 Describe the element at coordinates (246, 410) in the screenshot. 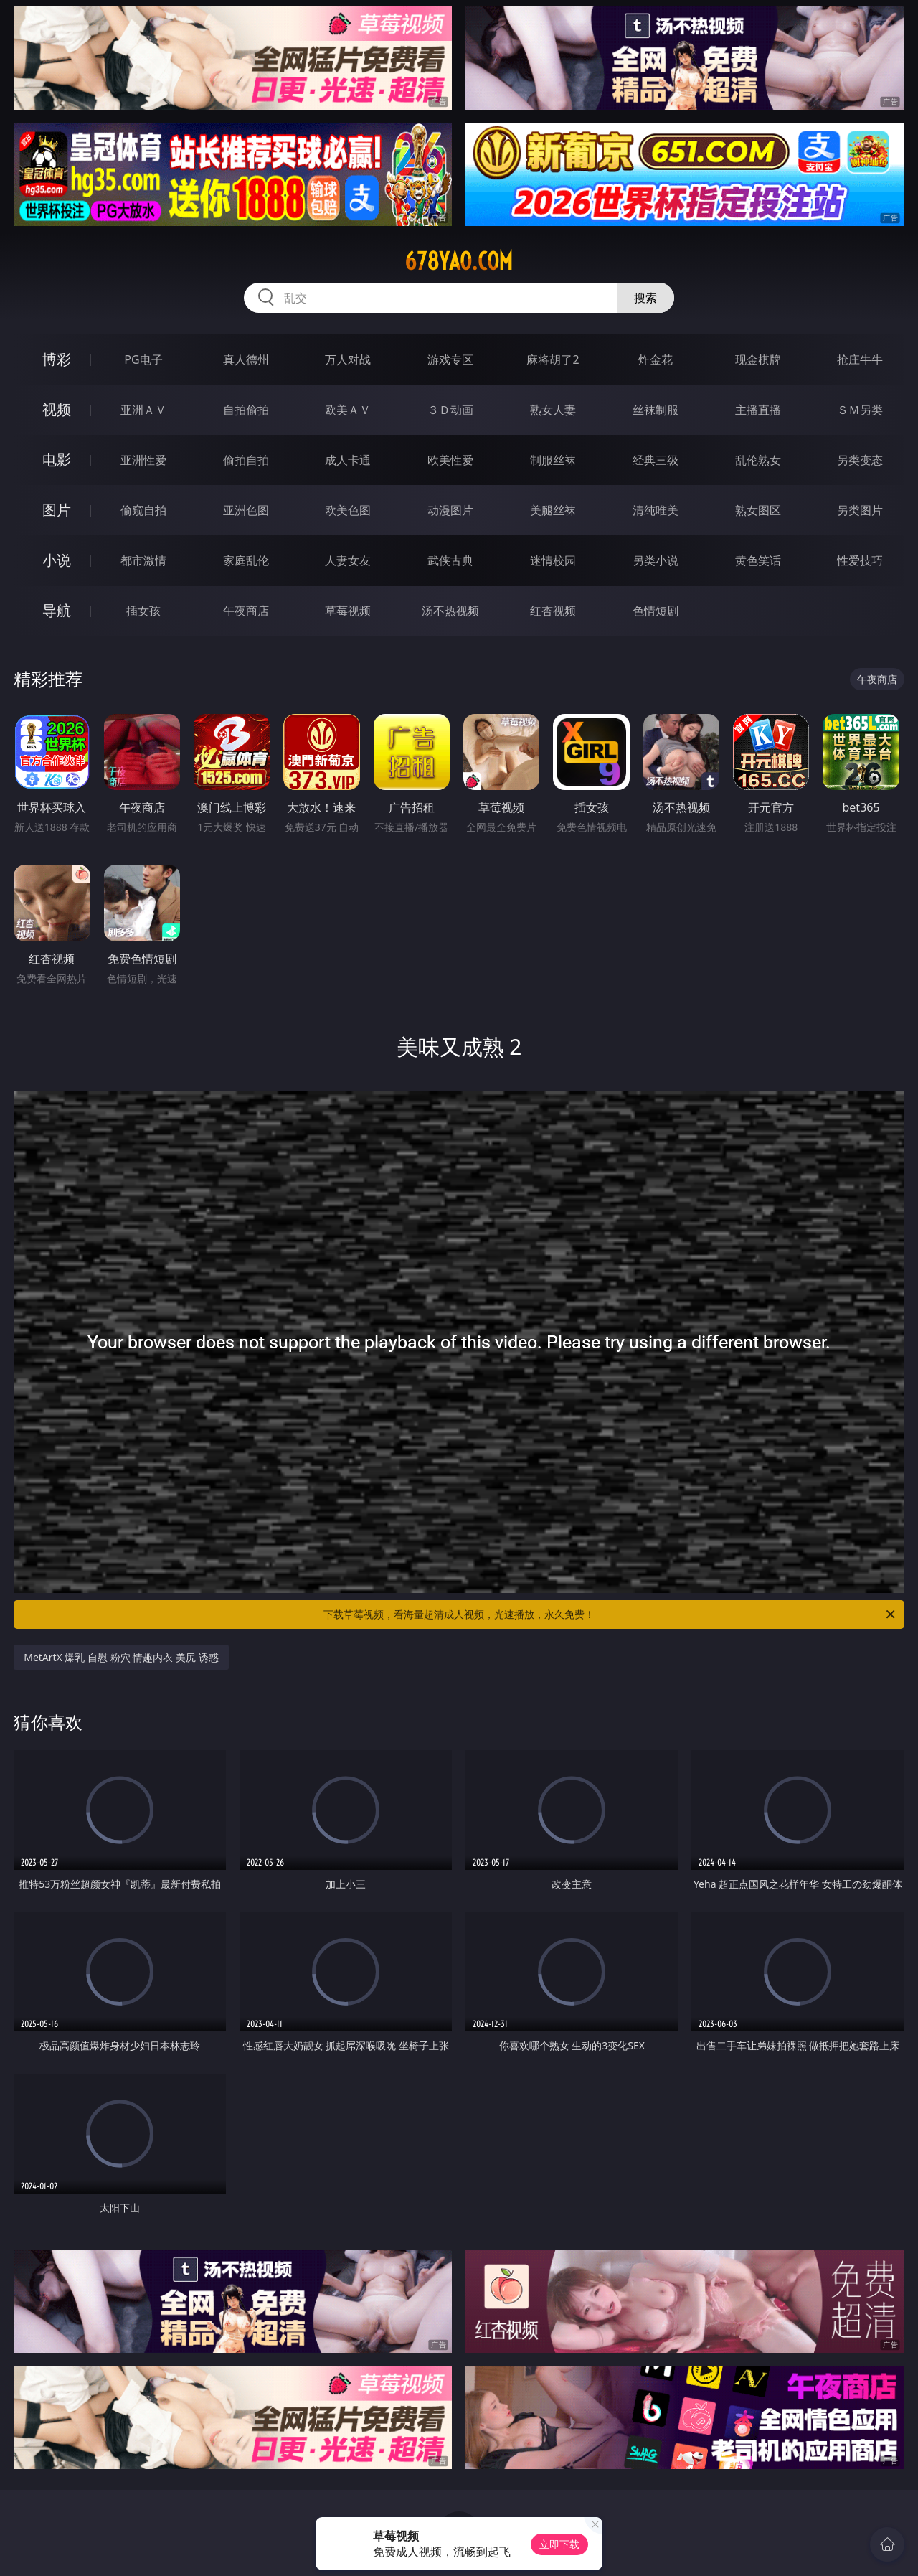

I see `自拍偷拍` at that location.